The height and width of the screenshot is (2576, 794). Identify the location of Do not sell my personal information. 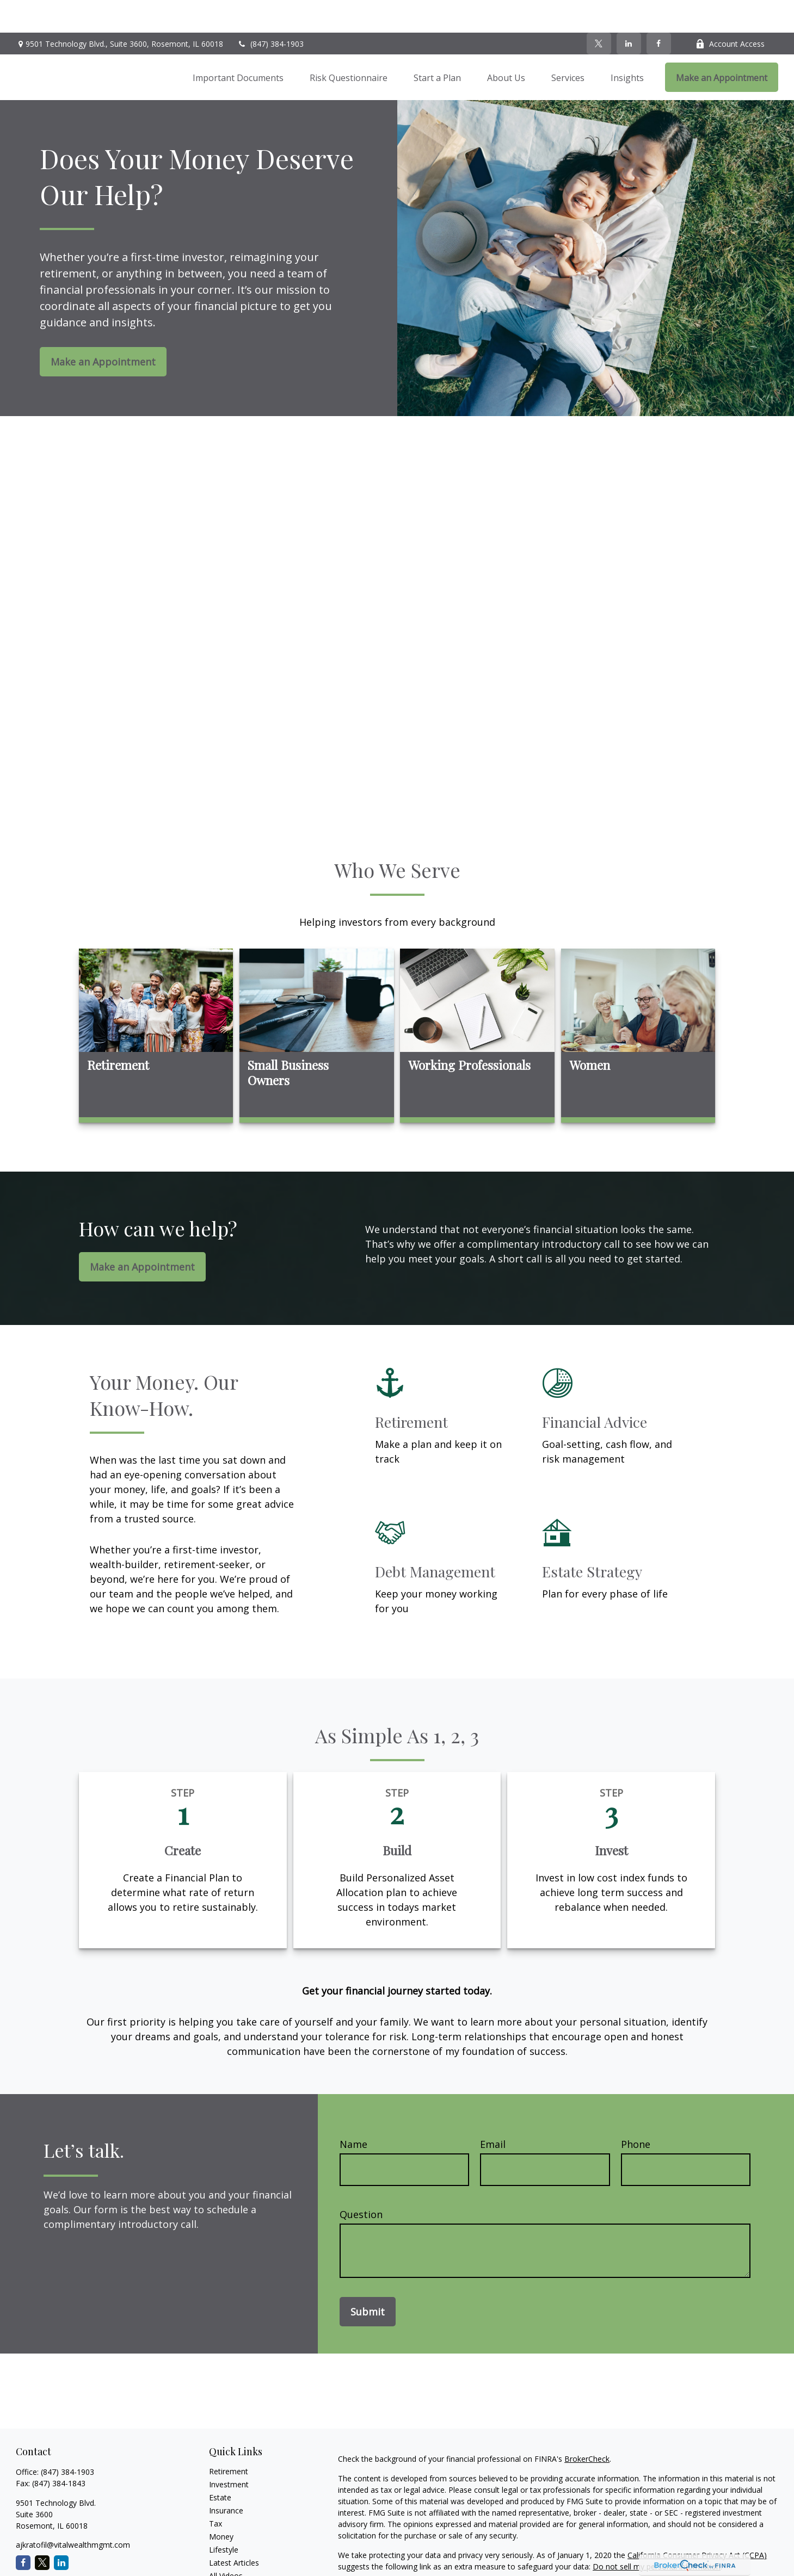
(657, 2534).